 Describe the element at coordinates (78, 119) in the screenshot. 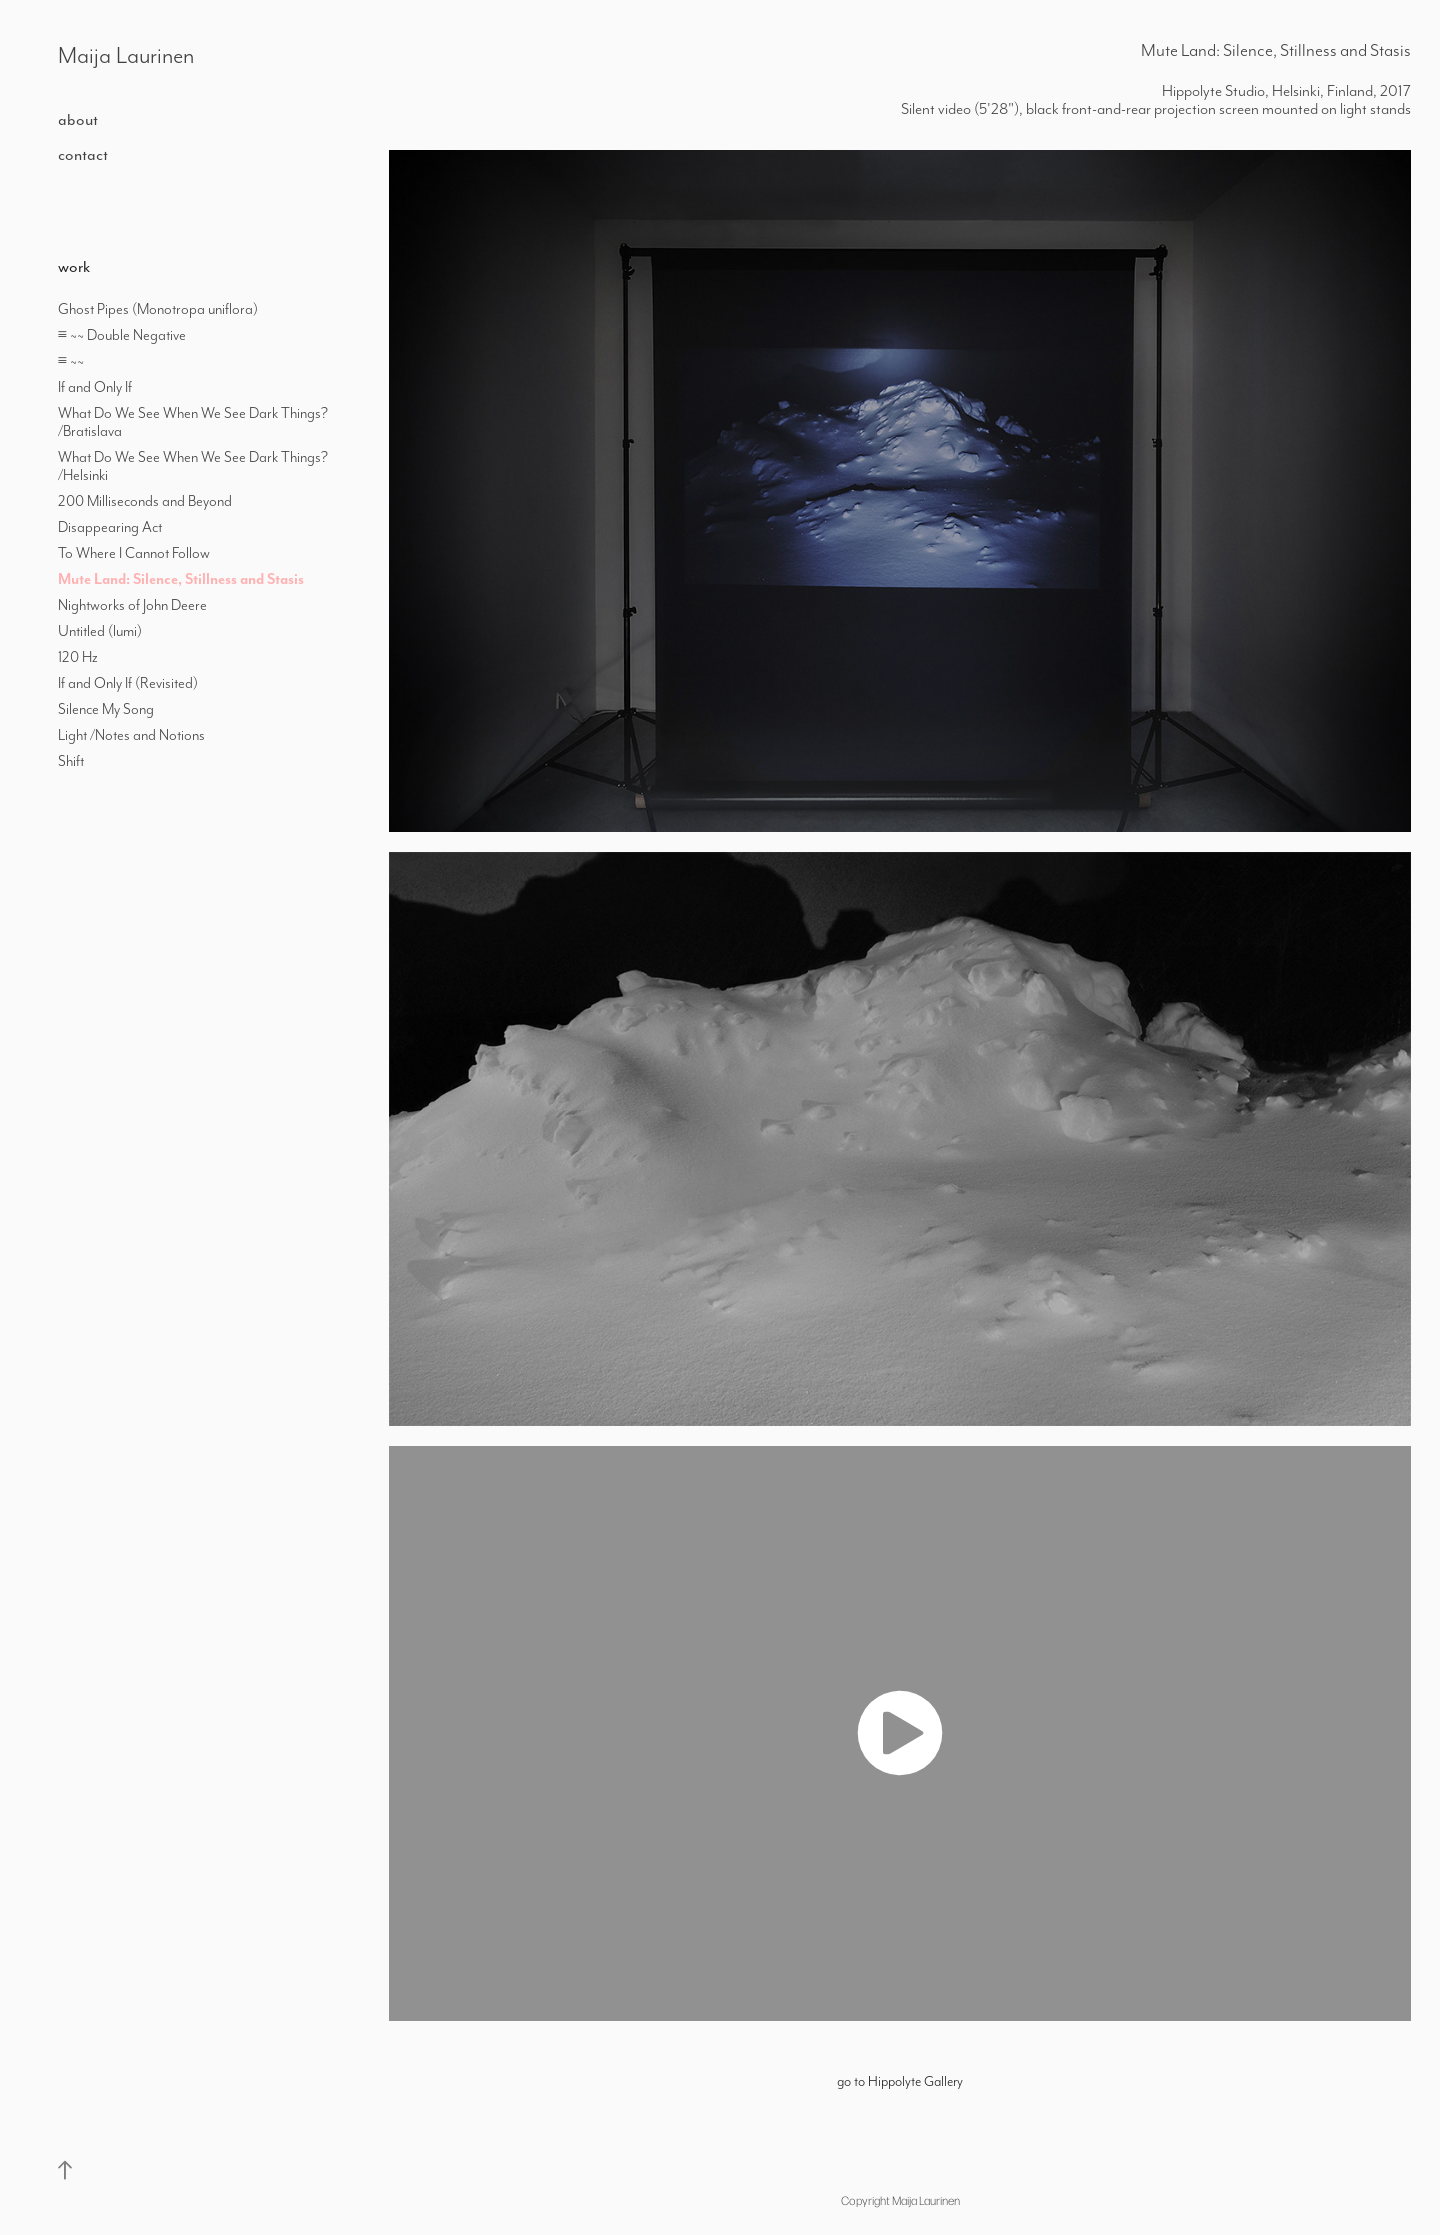

I see `about` at that location.